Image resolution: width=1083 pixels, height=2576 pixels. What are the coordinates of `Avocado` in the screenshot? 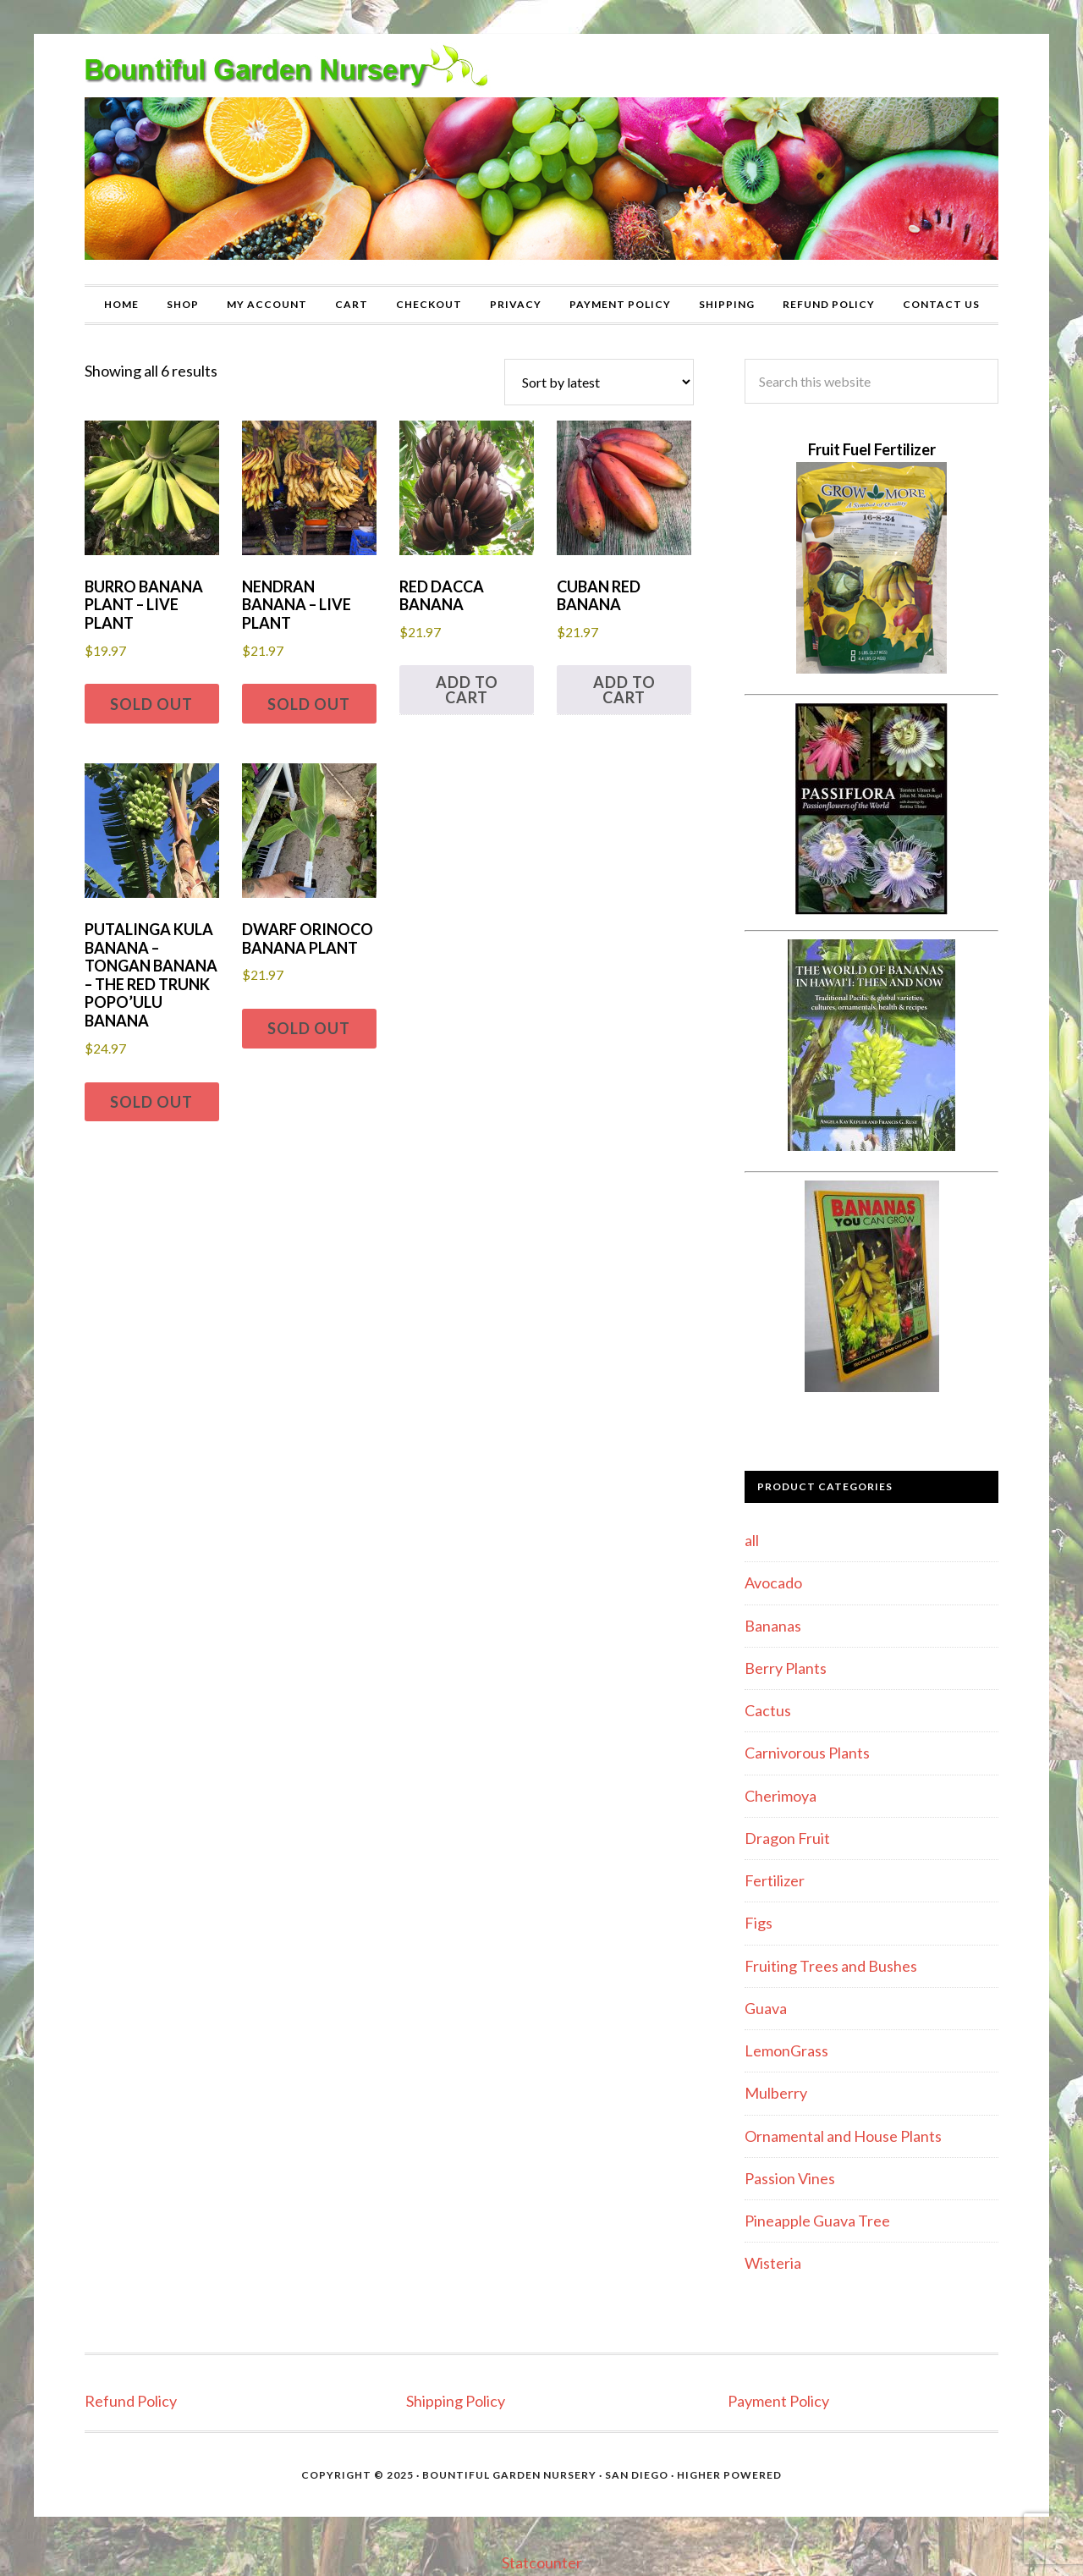 It's located at (773, 1582).